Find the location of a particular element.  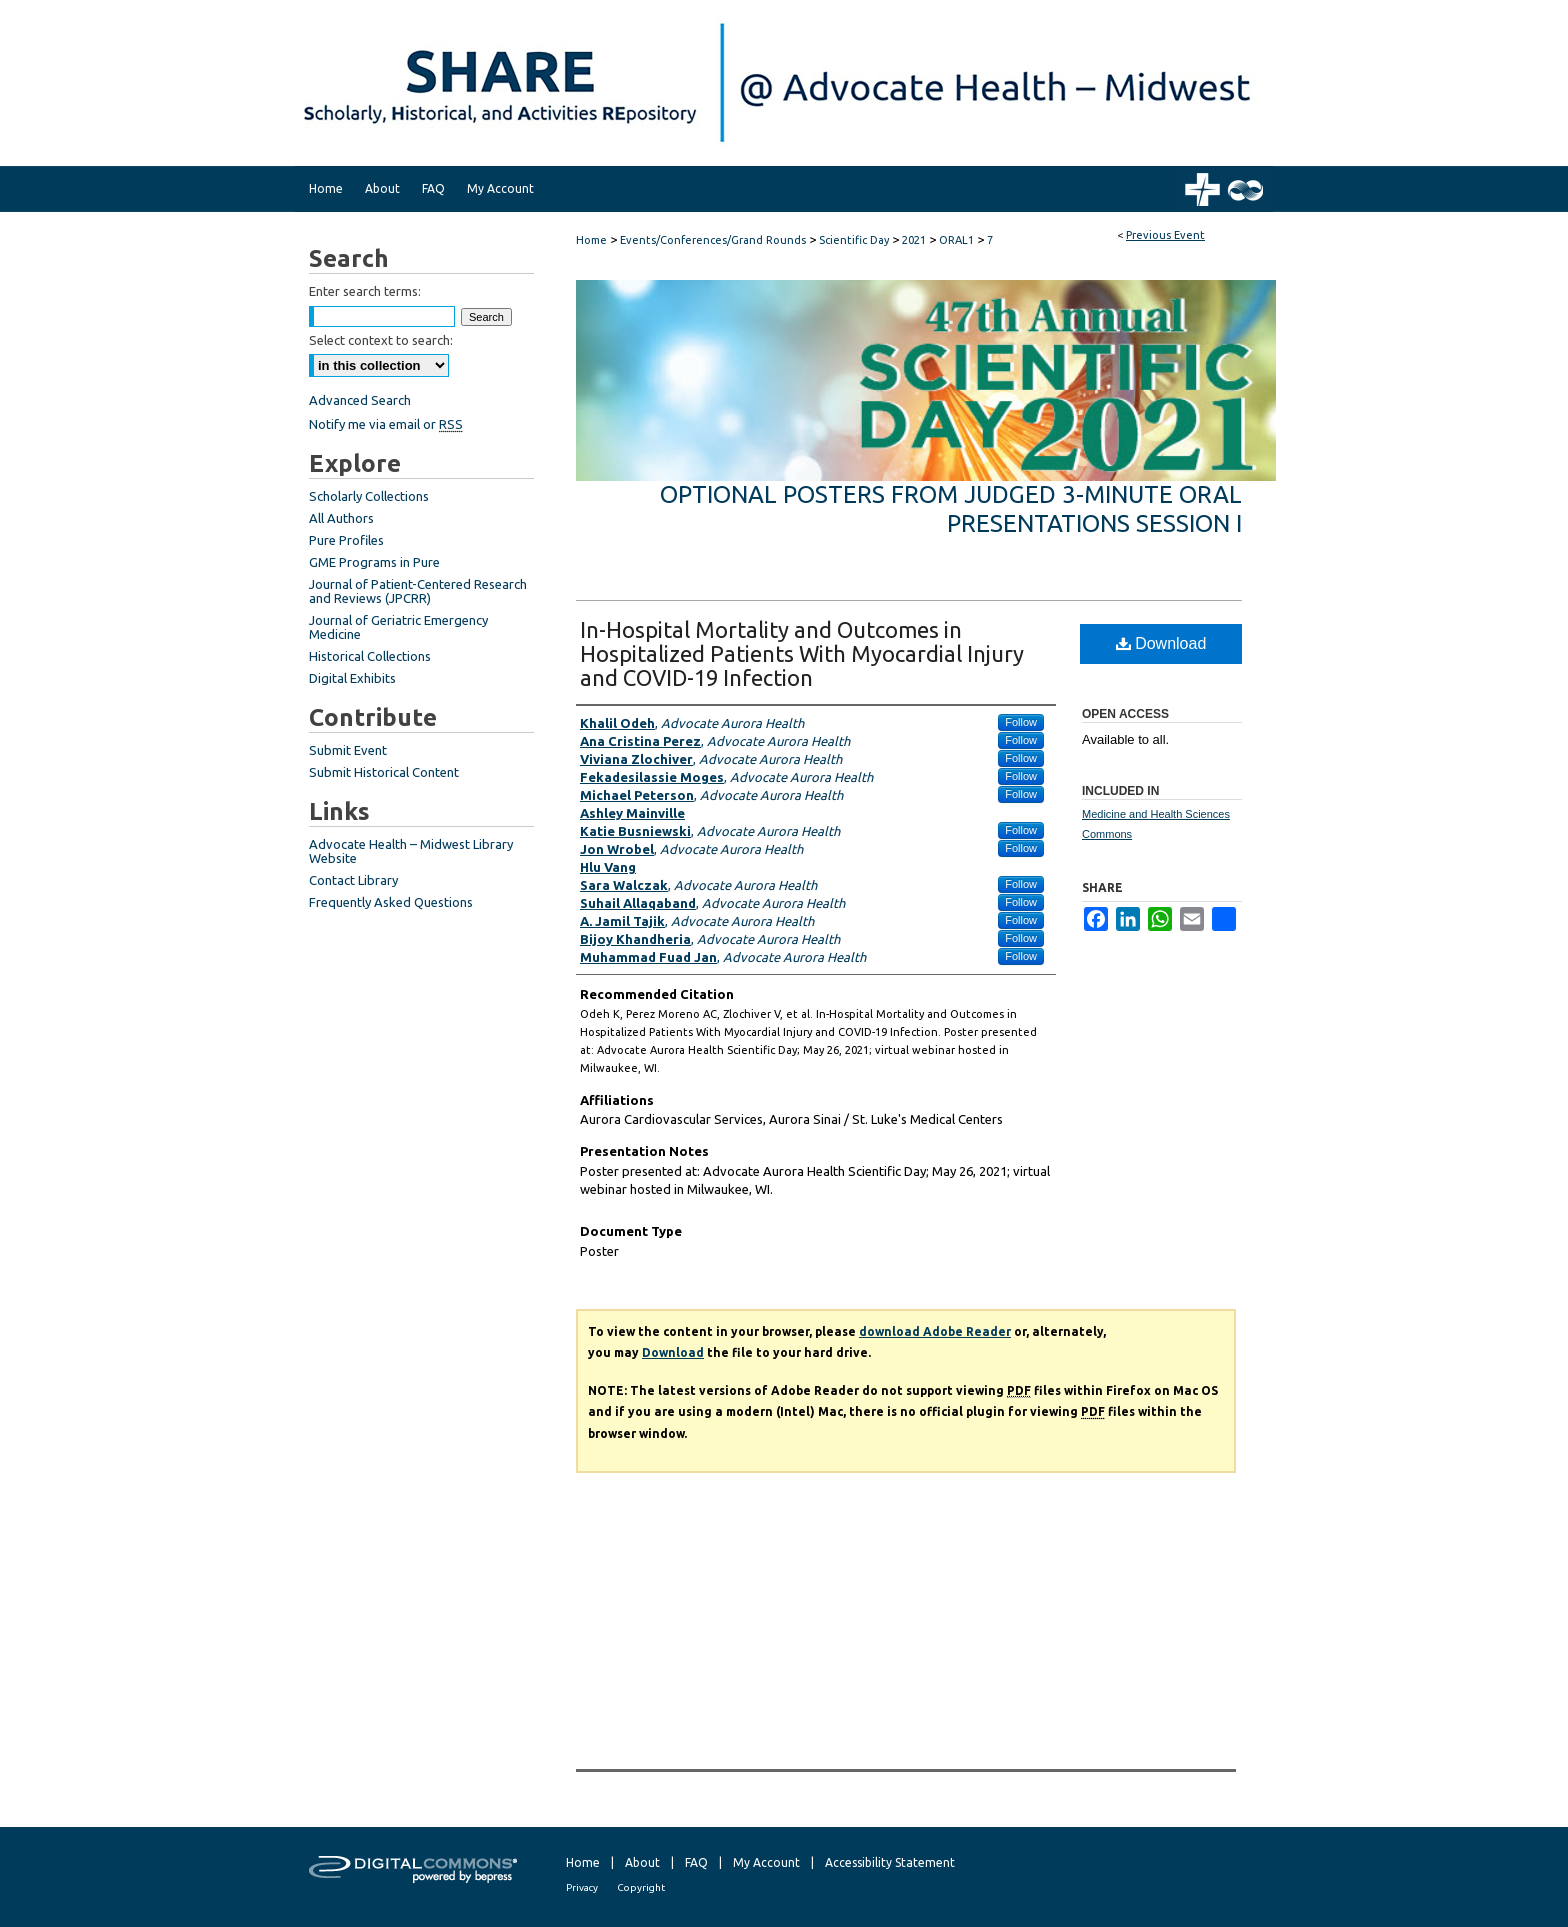

Frequently Asked Questions is located at coordinates (391, 902).